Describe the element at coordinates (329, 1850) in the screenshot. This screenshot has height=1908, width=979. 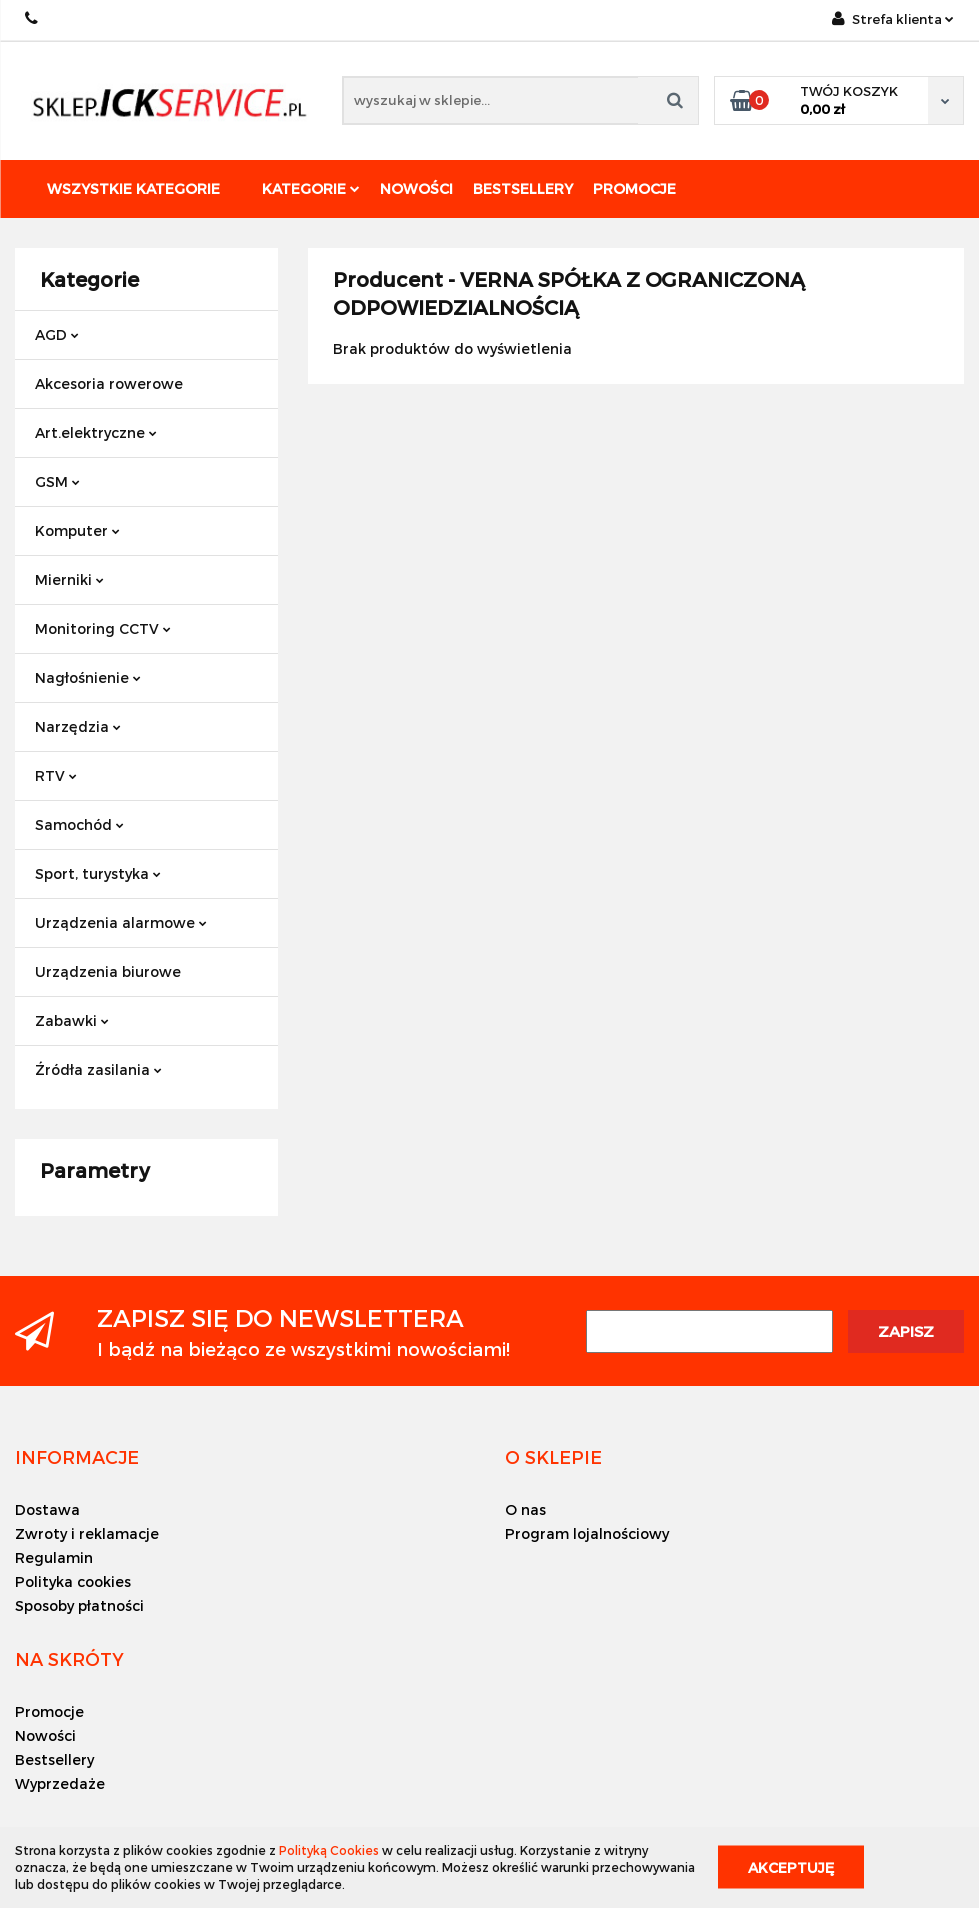
I see `Polityką Cookies` at that location.